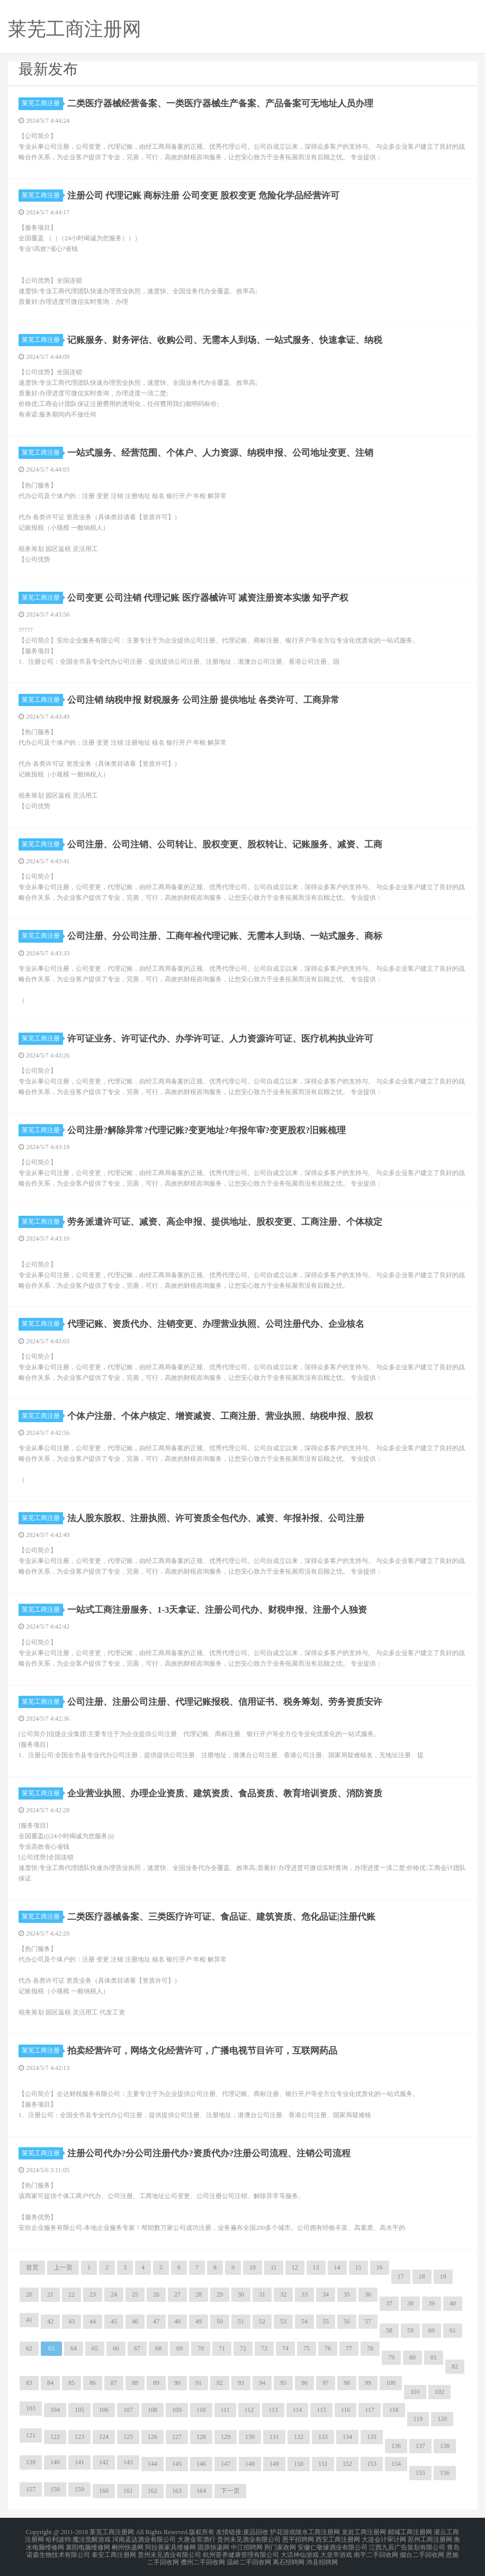  Describe the element at coordinates (135, 2294) in the screenshot. I see `25` at that location.